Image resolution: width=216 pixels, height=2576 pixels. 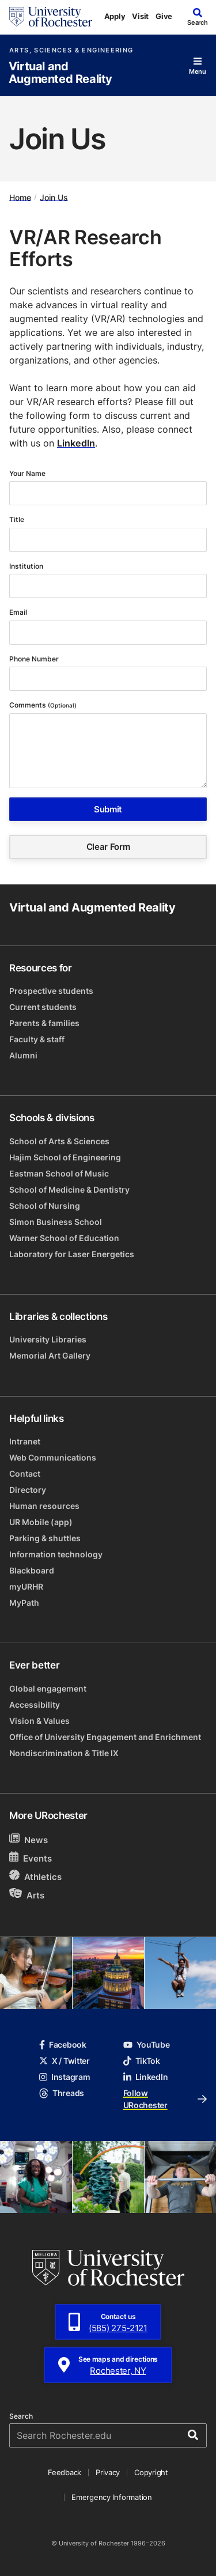 What do you see at coordinates (43, 705) in the screenshot?
I see `Comments` at bounding box center [43, 705].